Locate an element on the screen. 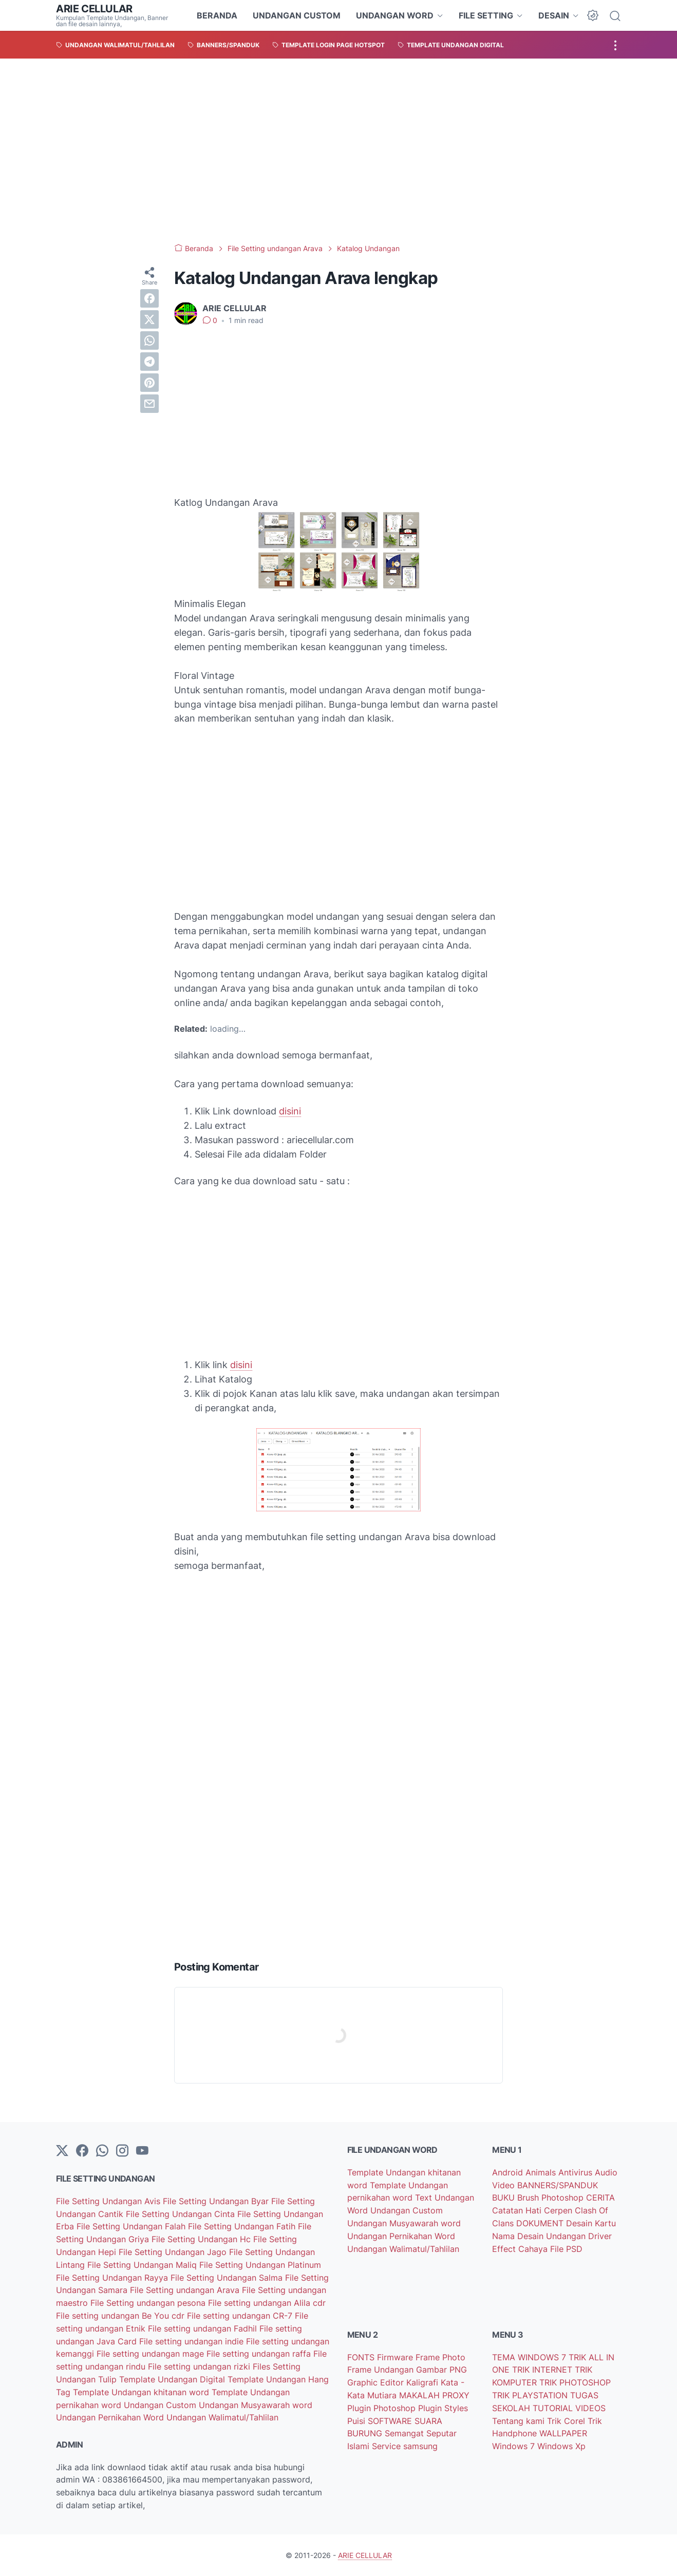  Firmware is located at coordinates (396, 2357).